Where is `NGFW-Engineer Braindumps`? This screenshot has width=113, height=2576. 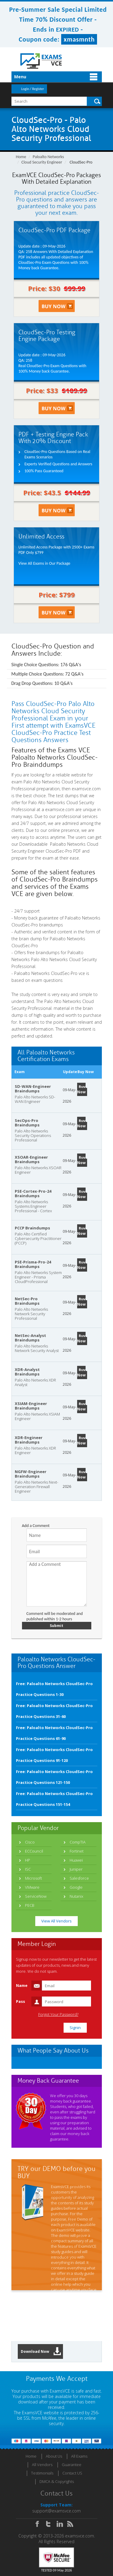
NGFW-Engineer Braindumps is located at coordinates (30, 1474).